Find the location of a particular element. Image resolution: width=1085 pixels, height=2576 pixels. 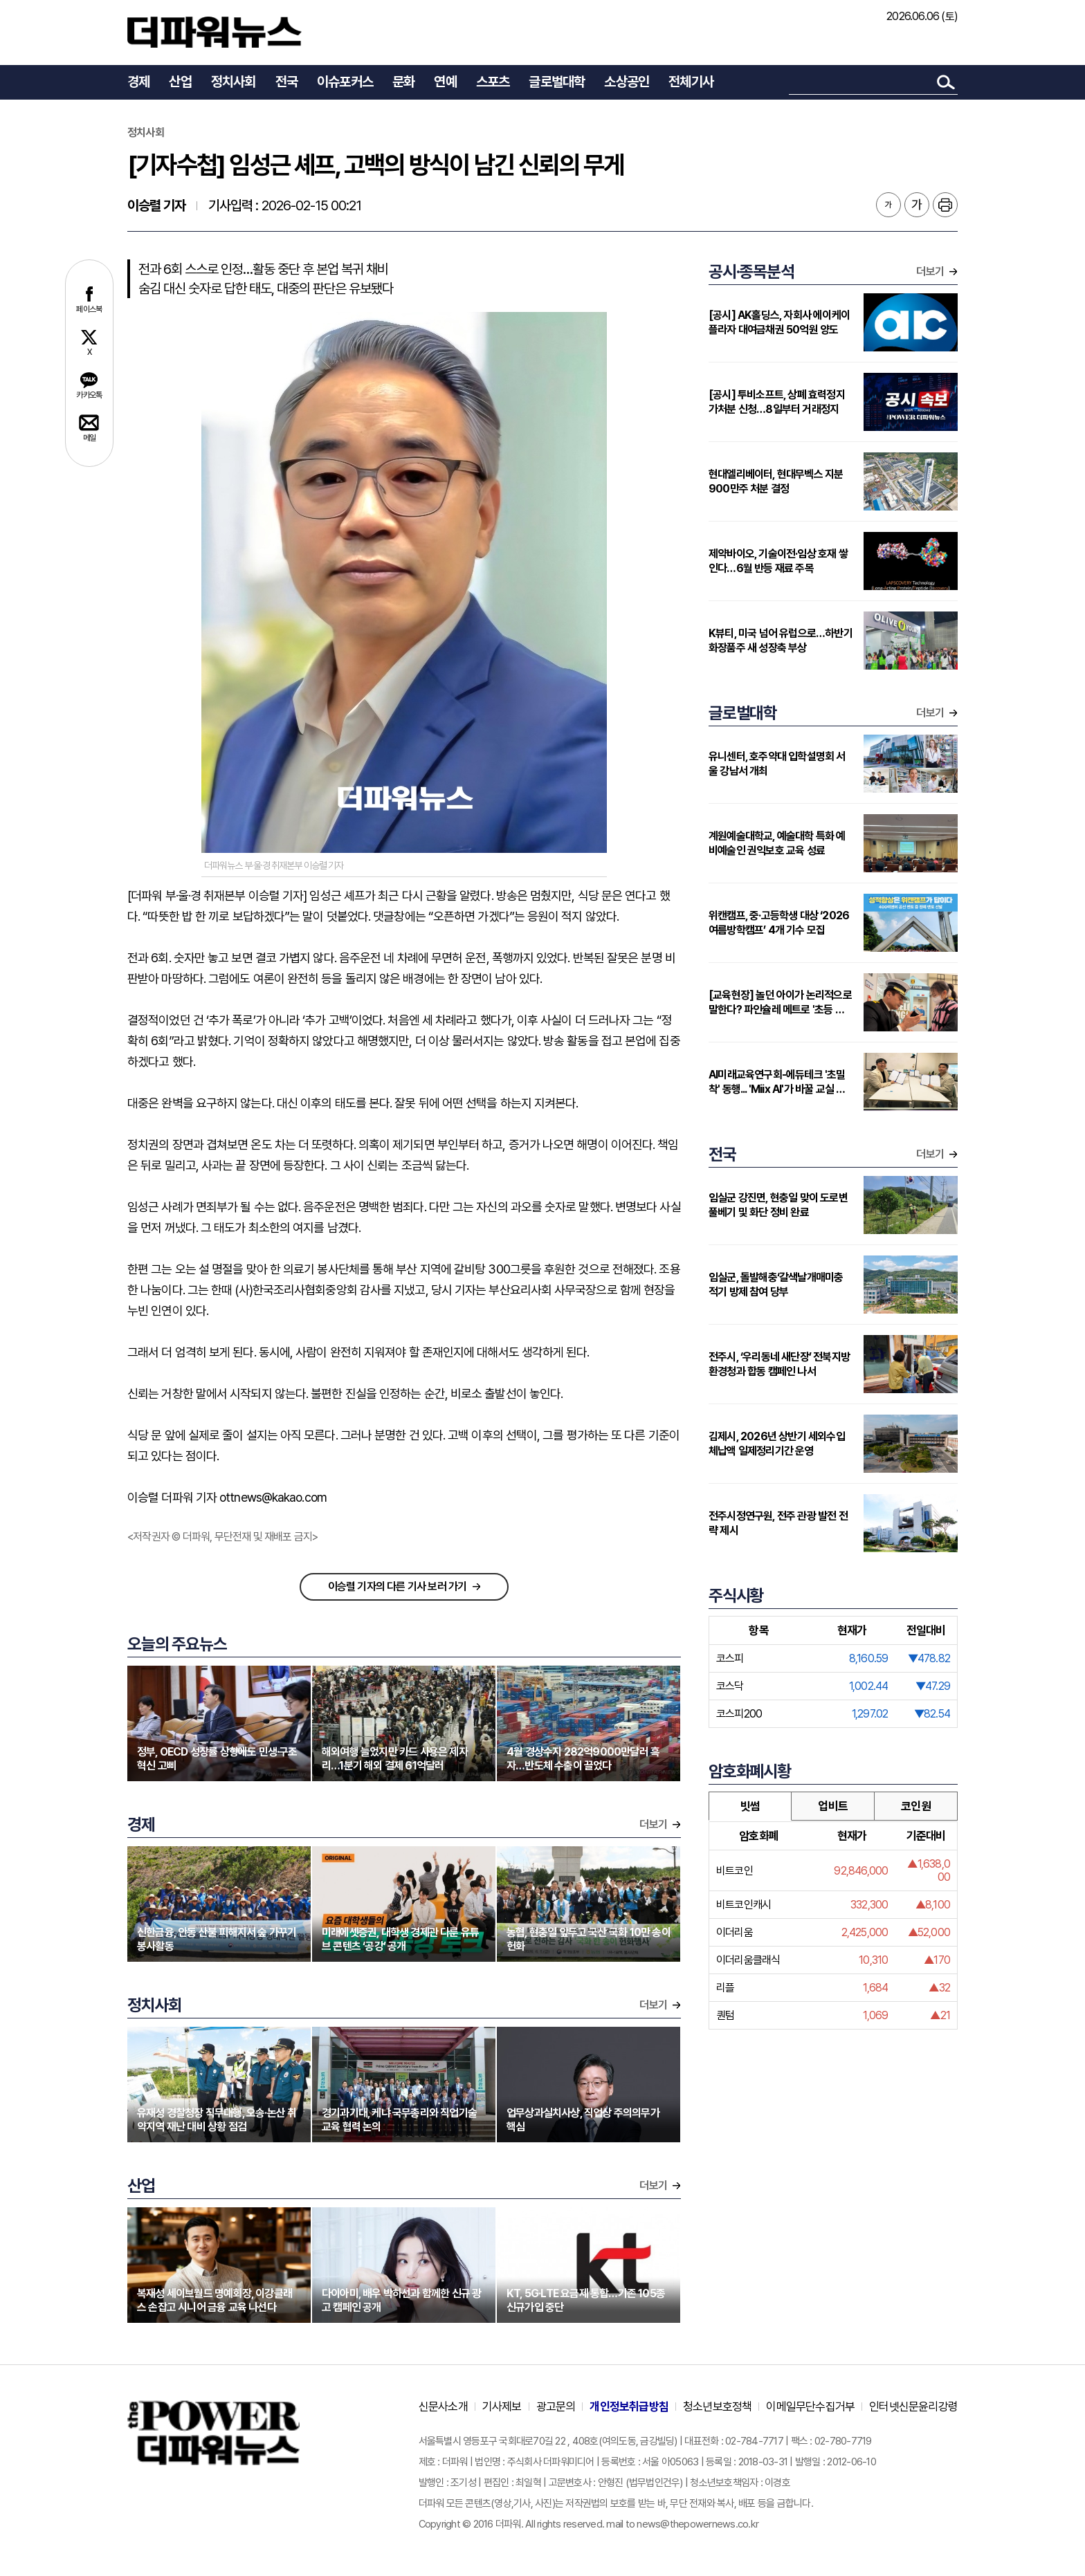

현대엘리베이터, 현대무벡스 지분 900만주 처분 결정 is located at coordinates (776, 481).